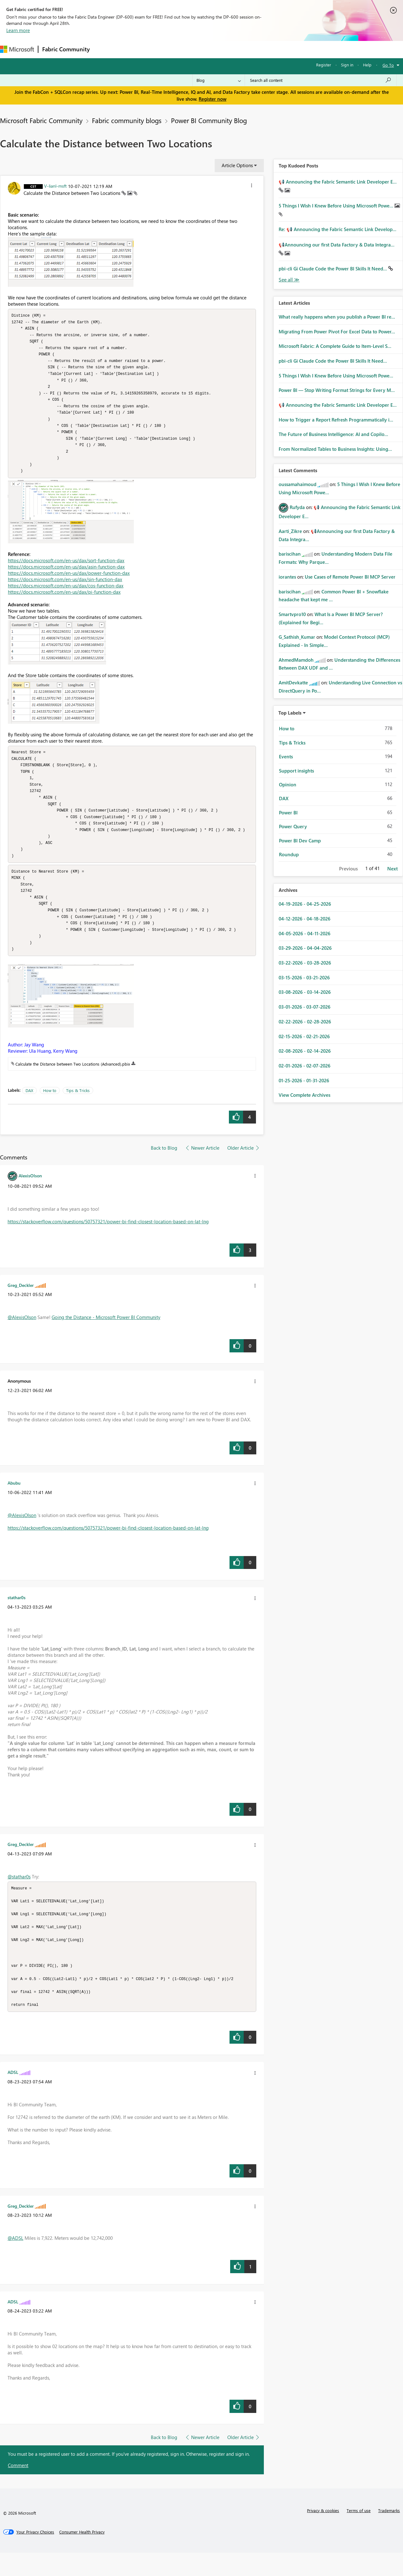 The height and width of the screenshot is (2576, 403). I want to click on [View Profile of V-lianl-msft], so click(55, 186).